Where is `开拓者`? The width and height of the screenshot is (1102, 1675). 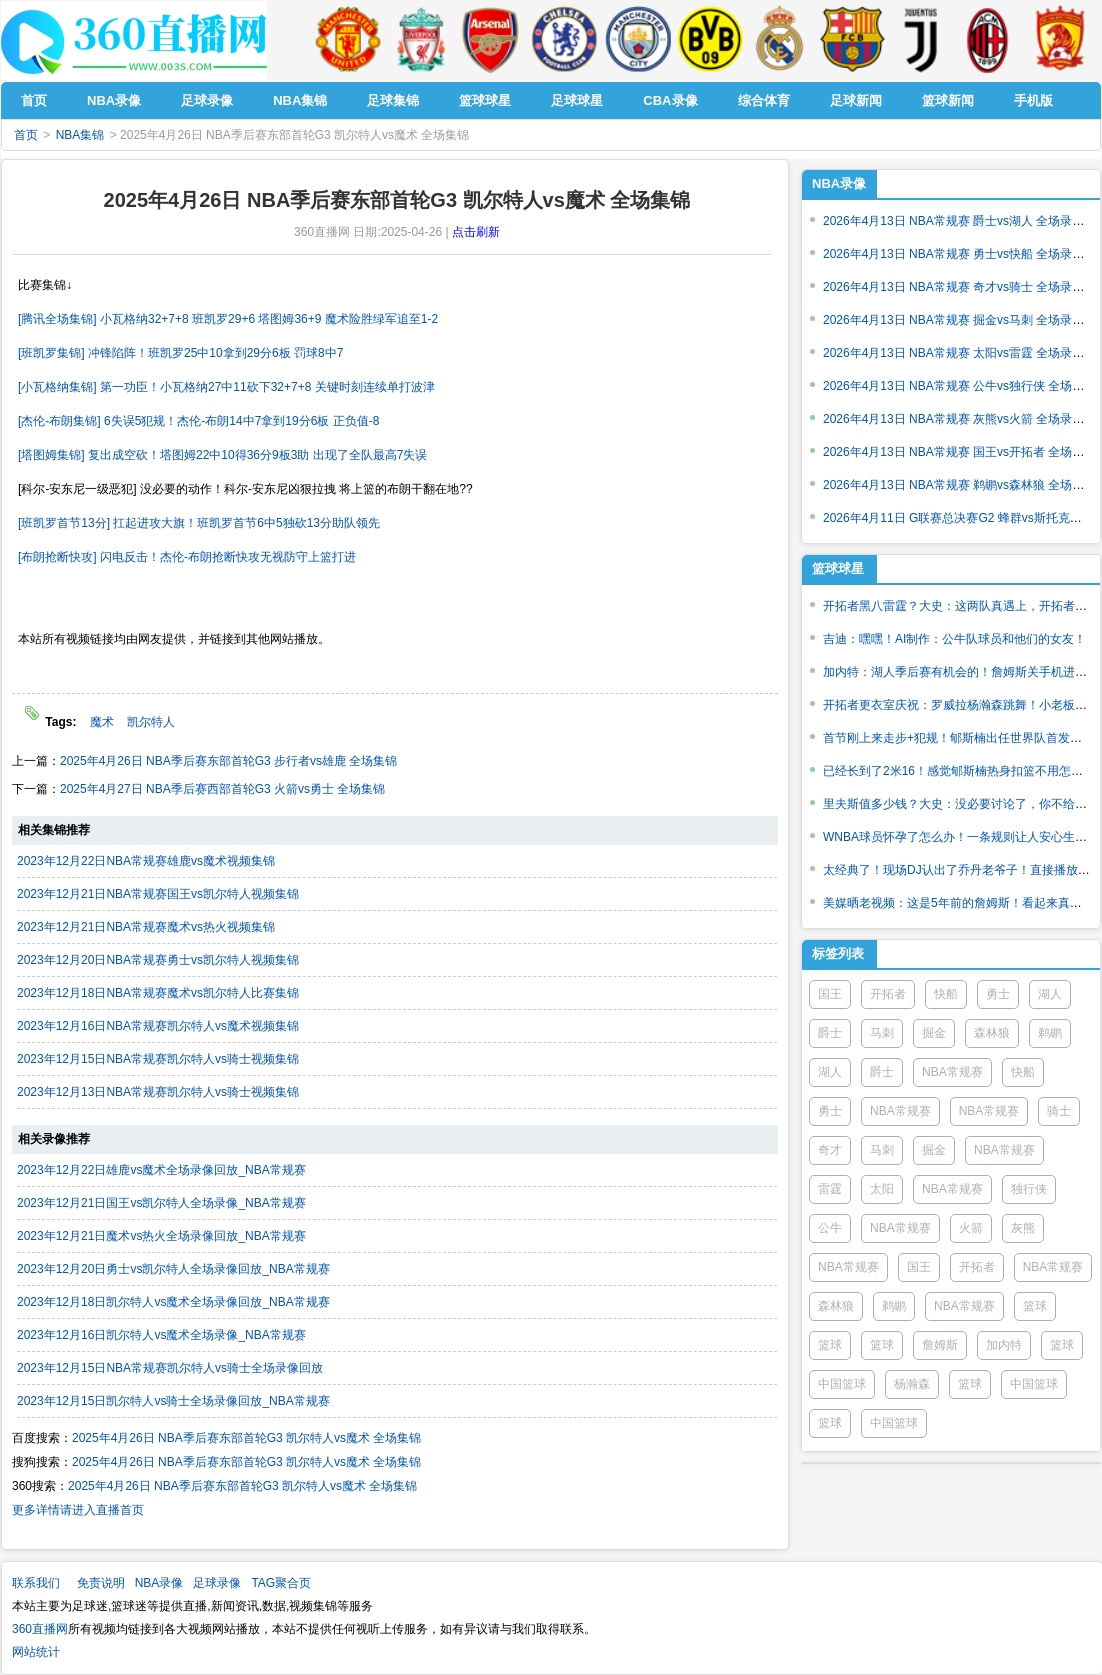
开拓者 is located at coordinates (888, 994).